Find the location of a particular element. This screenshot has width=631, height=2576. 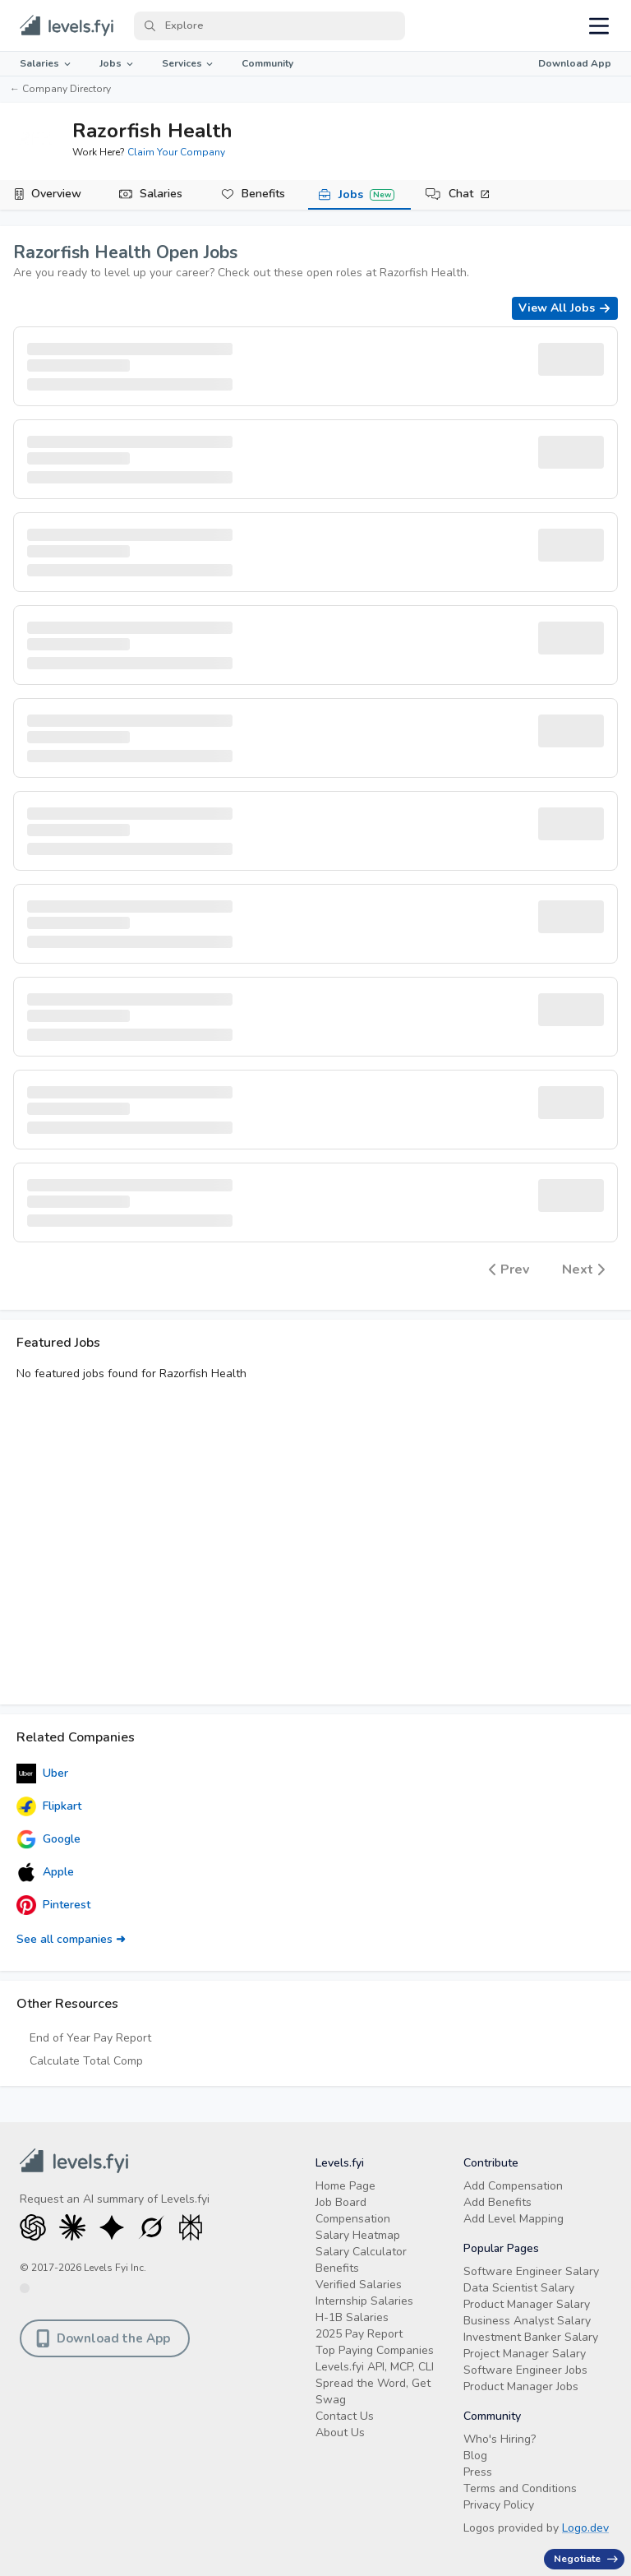

Software Engineer Salary is located at coordinates (531, 2271).